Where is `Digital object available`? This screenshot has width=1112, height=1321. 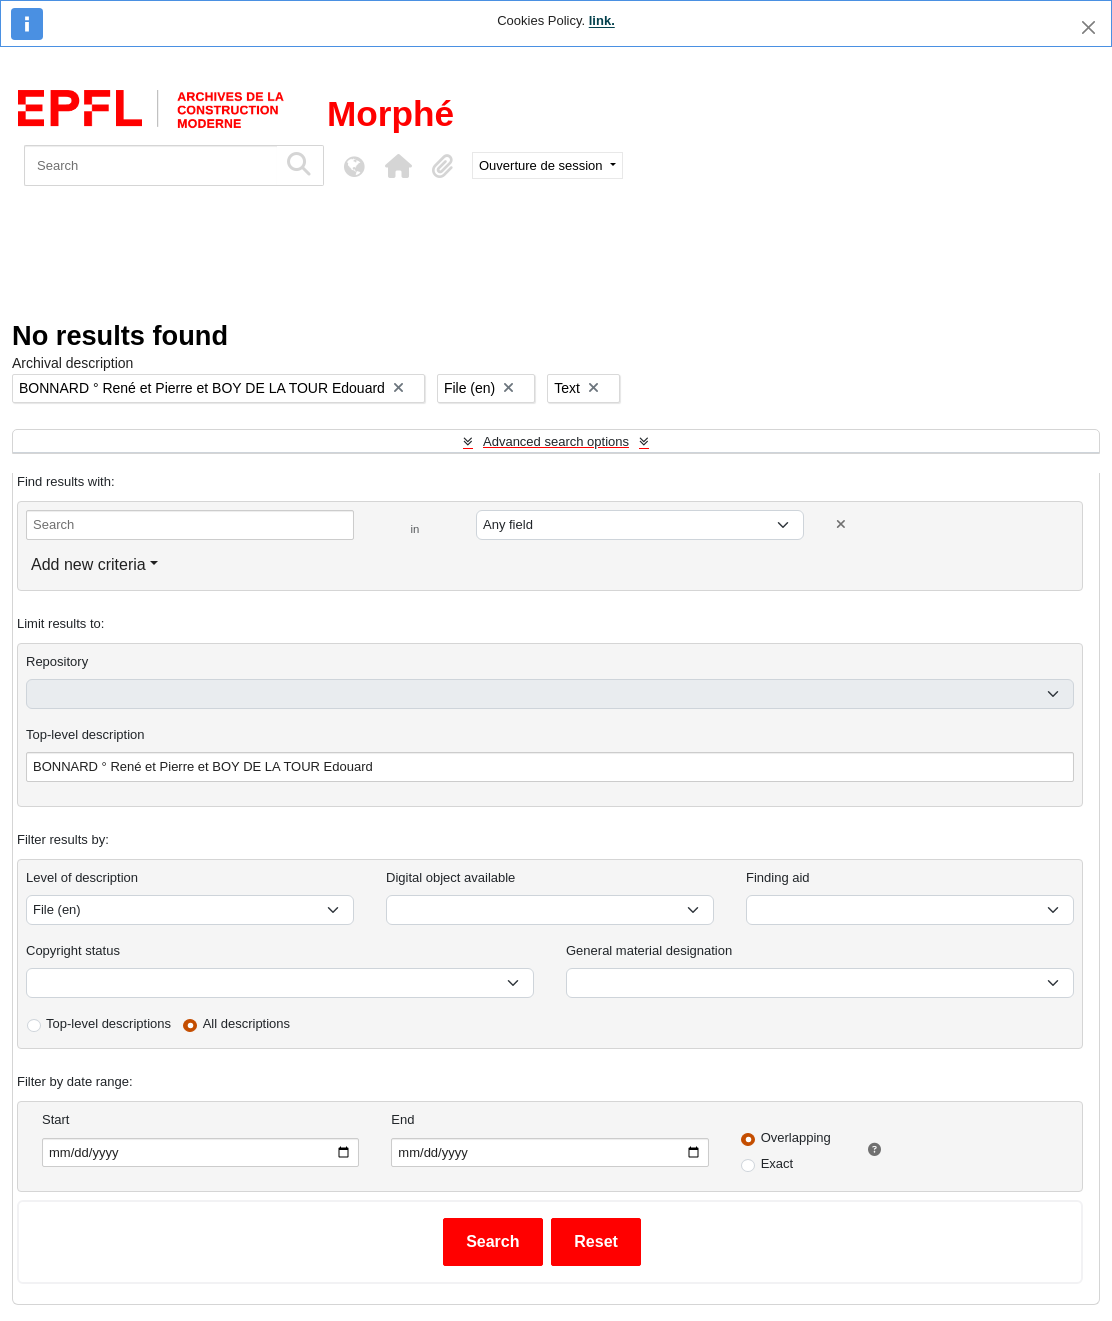 Digital object available is located at coordinates (450, 877).